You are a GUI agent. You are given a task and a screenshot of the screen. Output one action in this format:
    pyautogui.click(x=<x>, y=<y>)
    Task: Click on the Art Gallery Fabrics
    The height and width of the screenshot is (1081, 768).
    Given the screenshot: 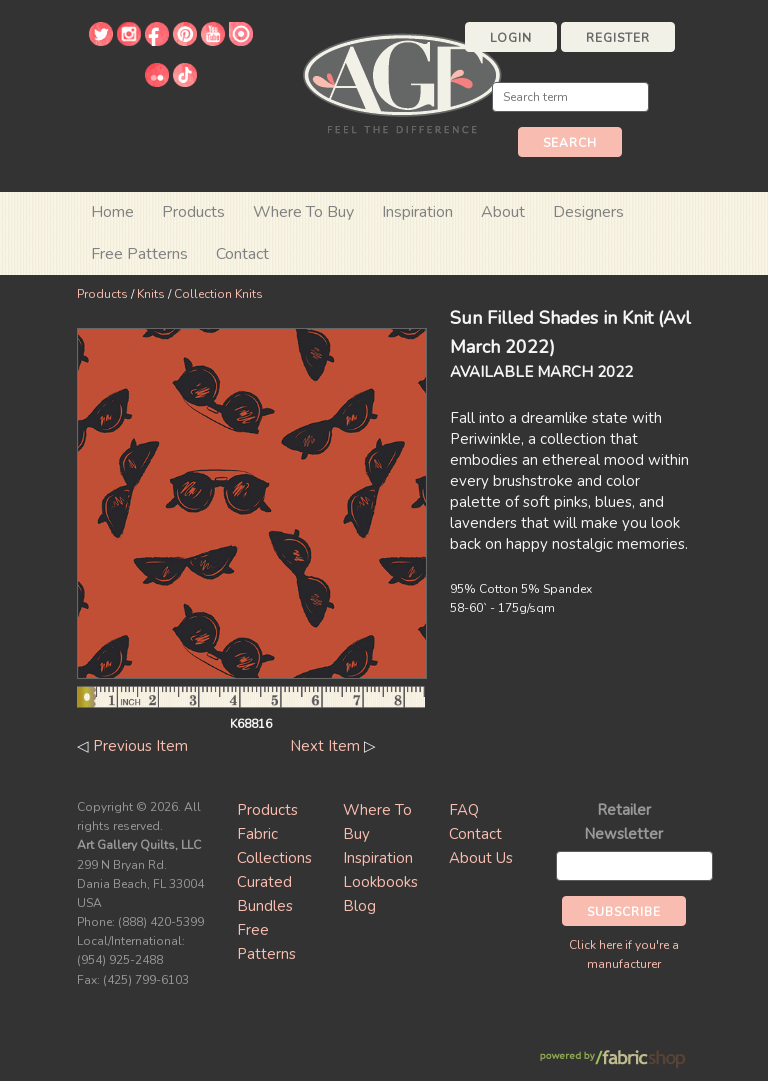 What is the action you would take?
    pyautogui.click(x=402, y=81)
    